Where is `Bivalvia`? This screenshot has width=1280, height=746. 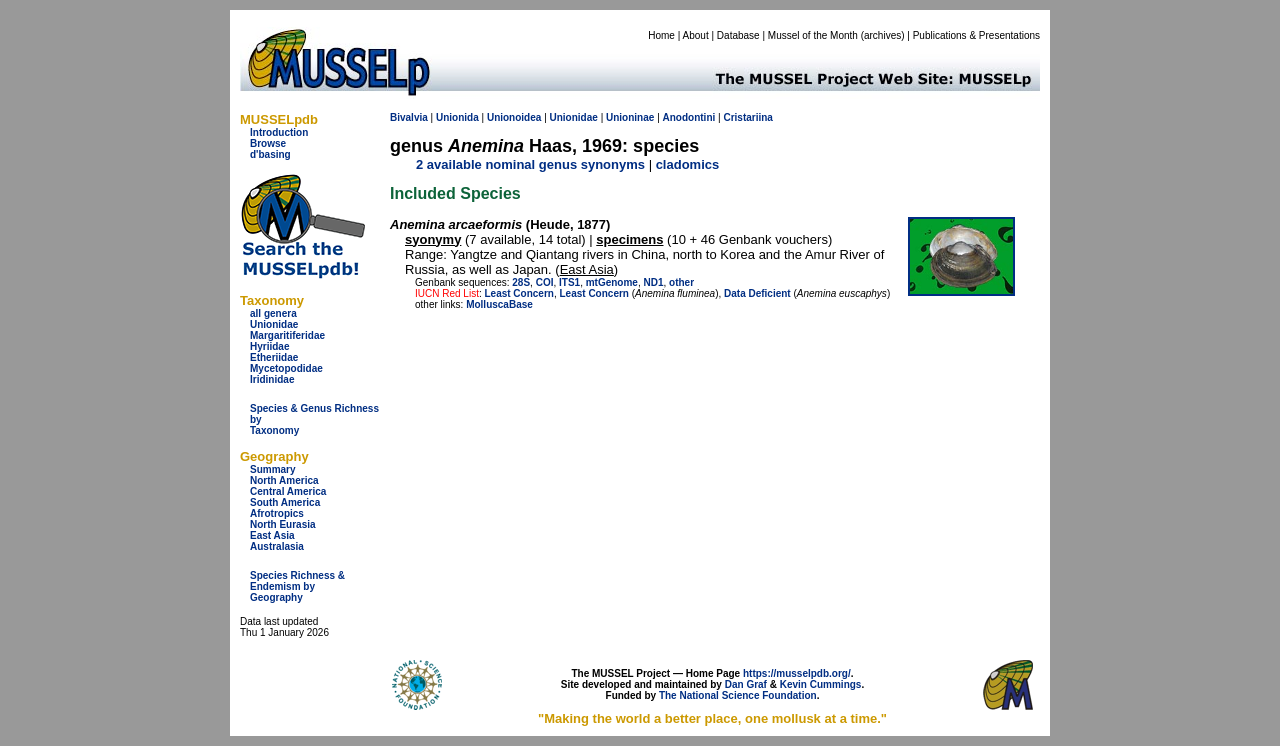
Bivalvia is located at coordinates (409, 117).